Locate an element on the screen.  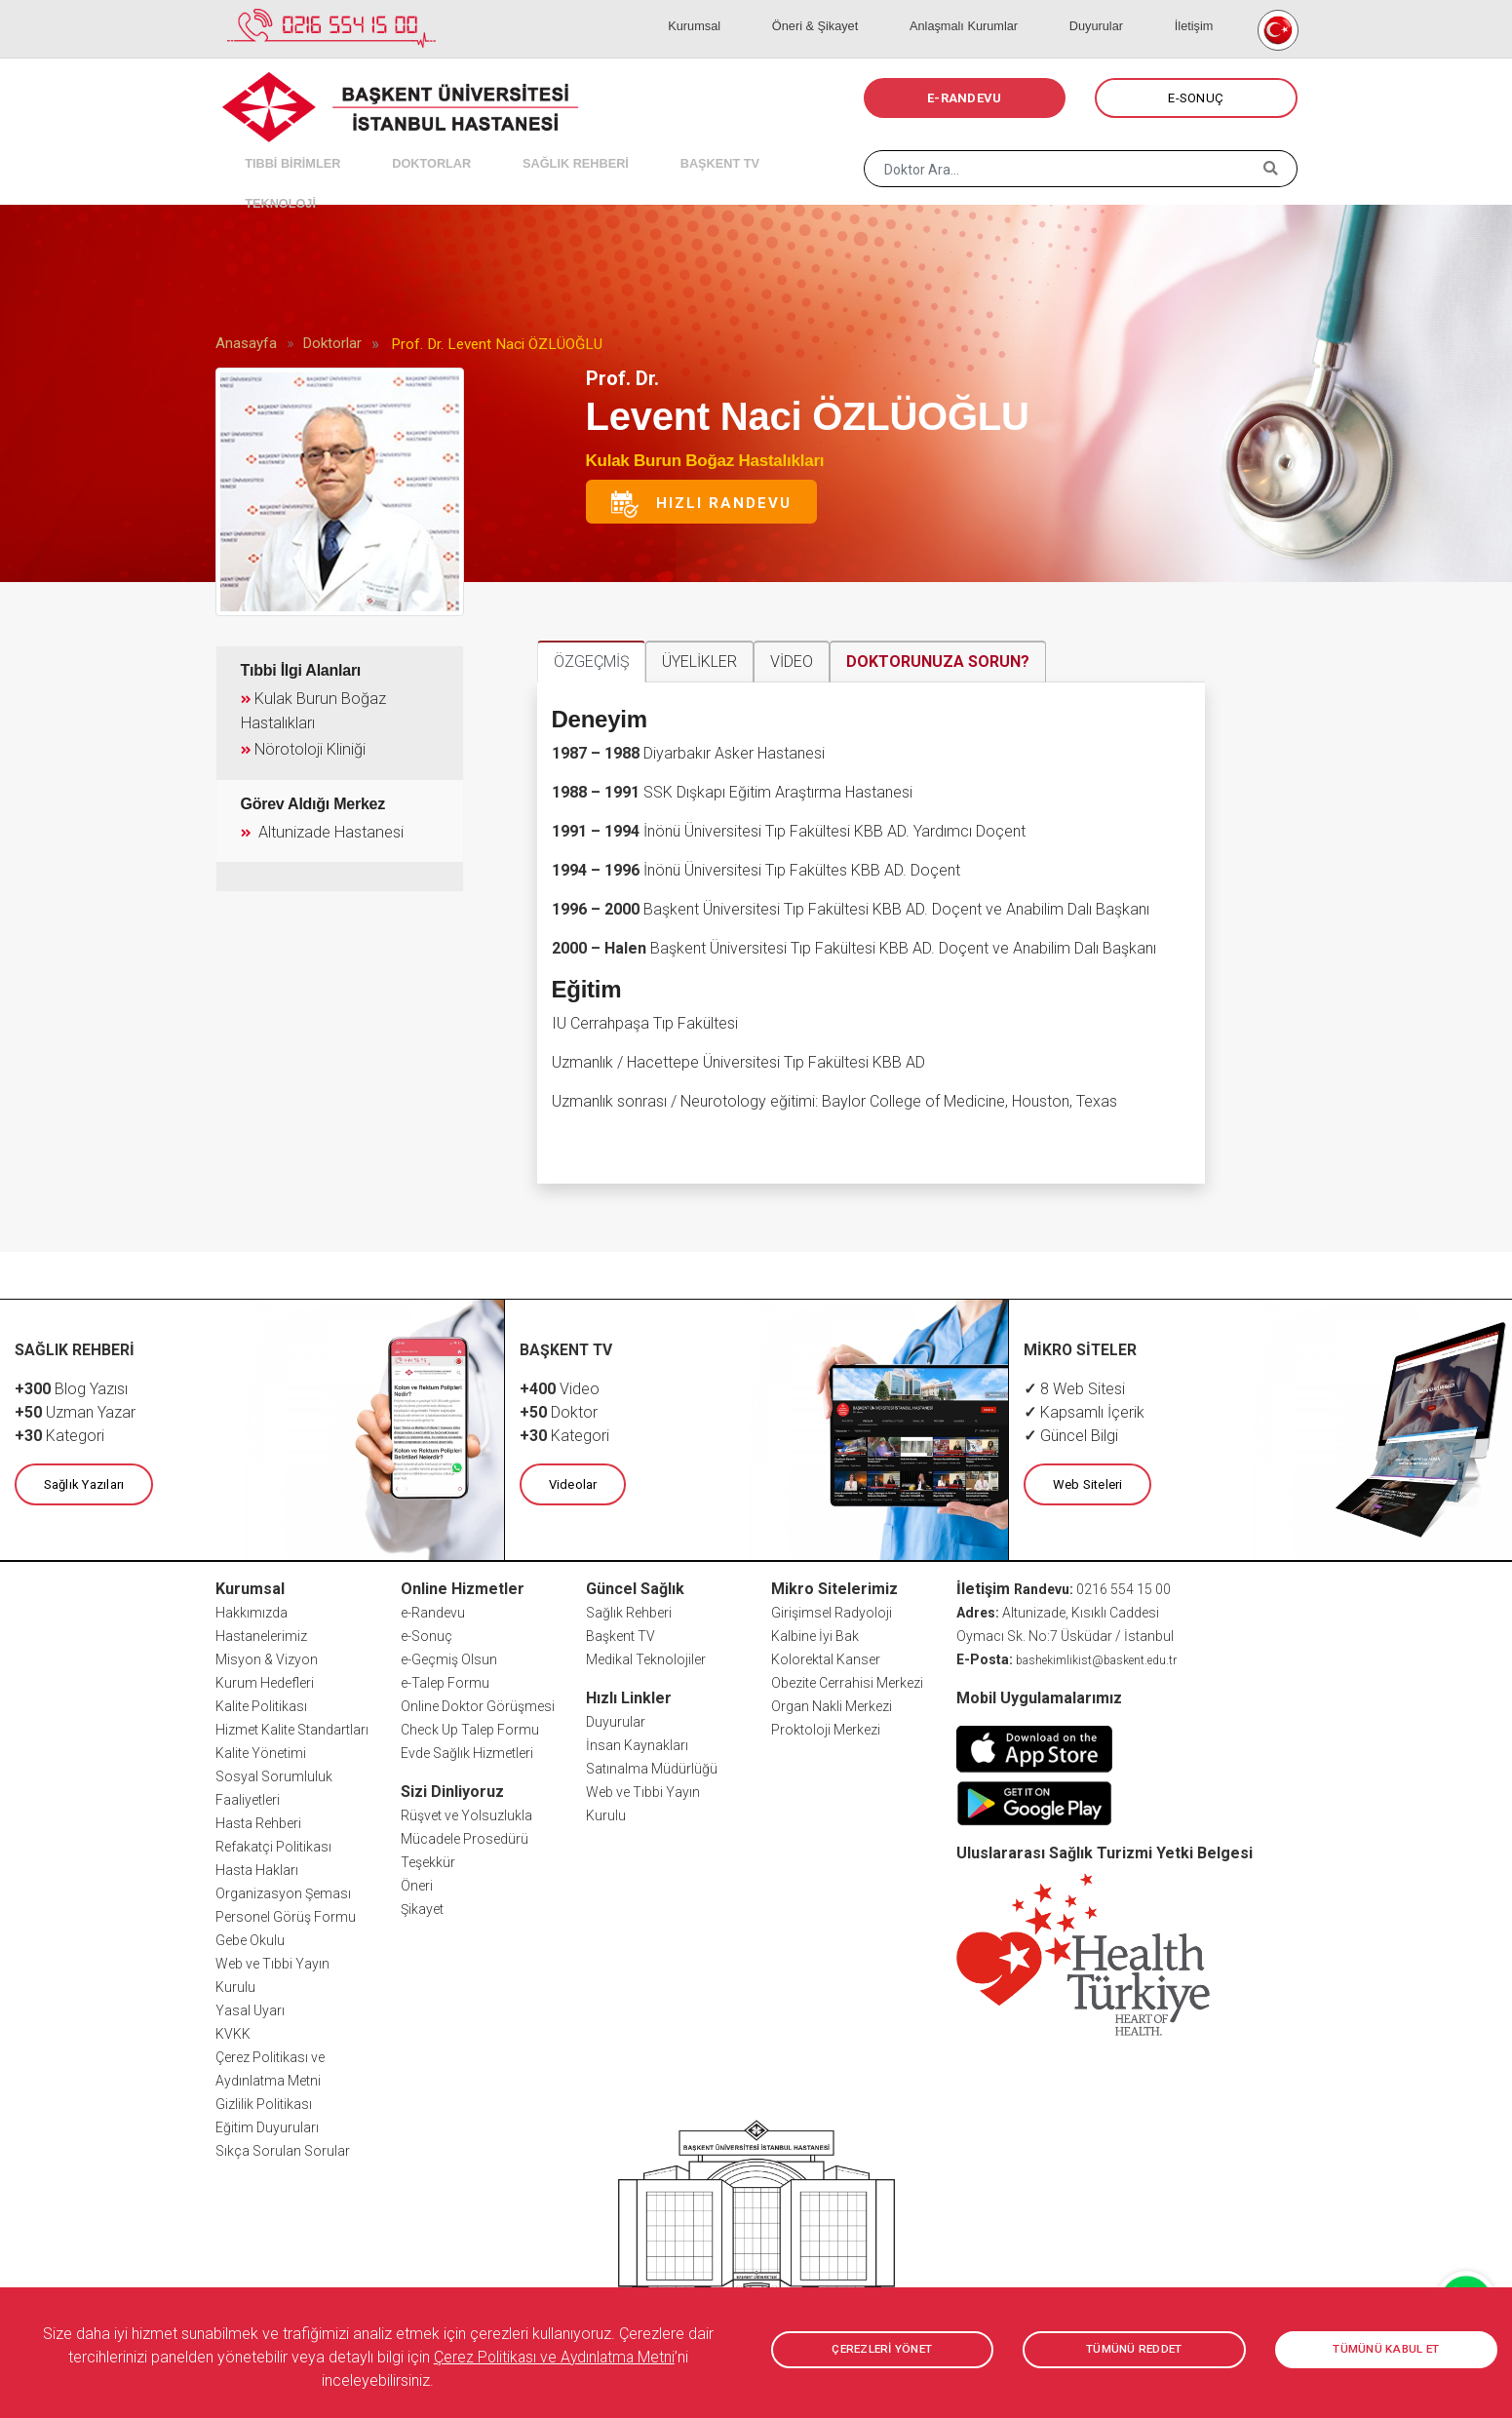
Gebe Okulu is located at coordinates (250, 1937).